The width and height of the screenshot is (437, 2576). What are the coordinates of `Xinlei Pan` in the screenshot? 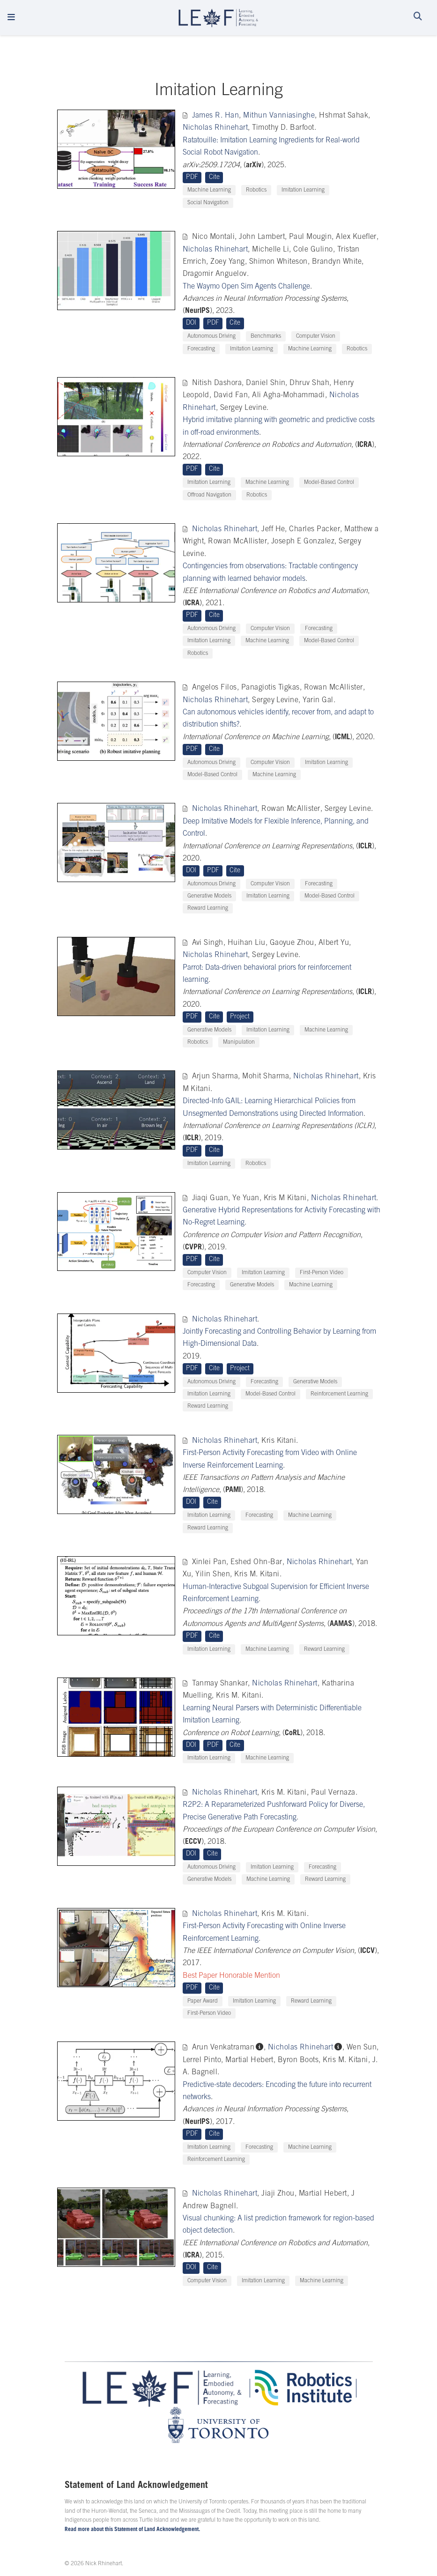 It's located at (209, 1562).